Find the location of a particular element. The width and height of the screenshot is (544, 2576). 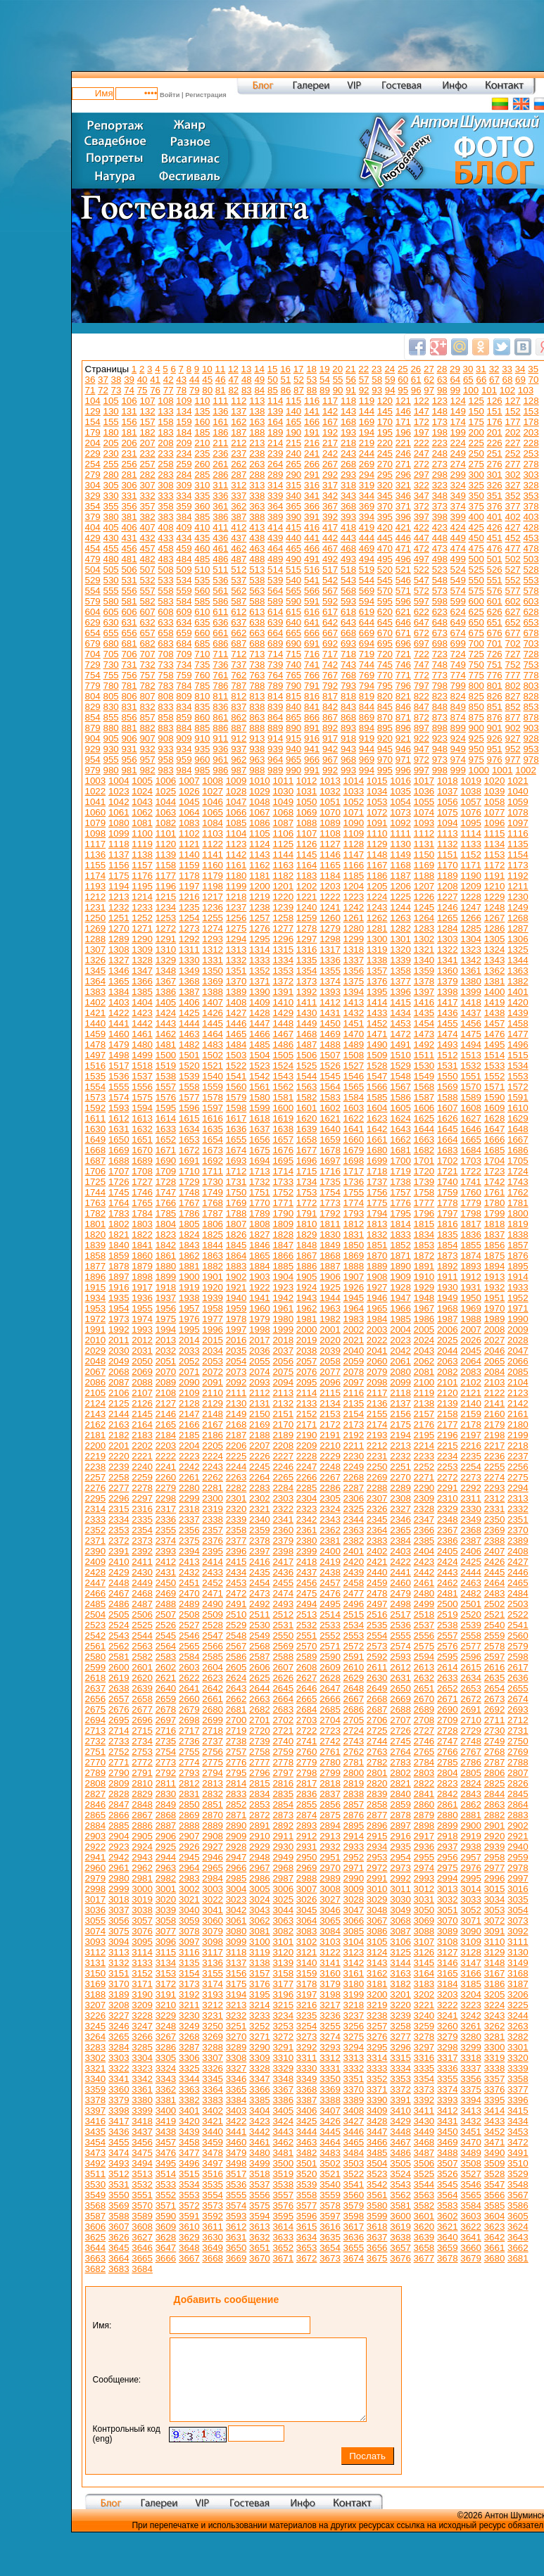

590 is located at coordinates (293, 601).